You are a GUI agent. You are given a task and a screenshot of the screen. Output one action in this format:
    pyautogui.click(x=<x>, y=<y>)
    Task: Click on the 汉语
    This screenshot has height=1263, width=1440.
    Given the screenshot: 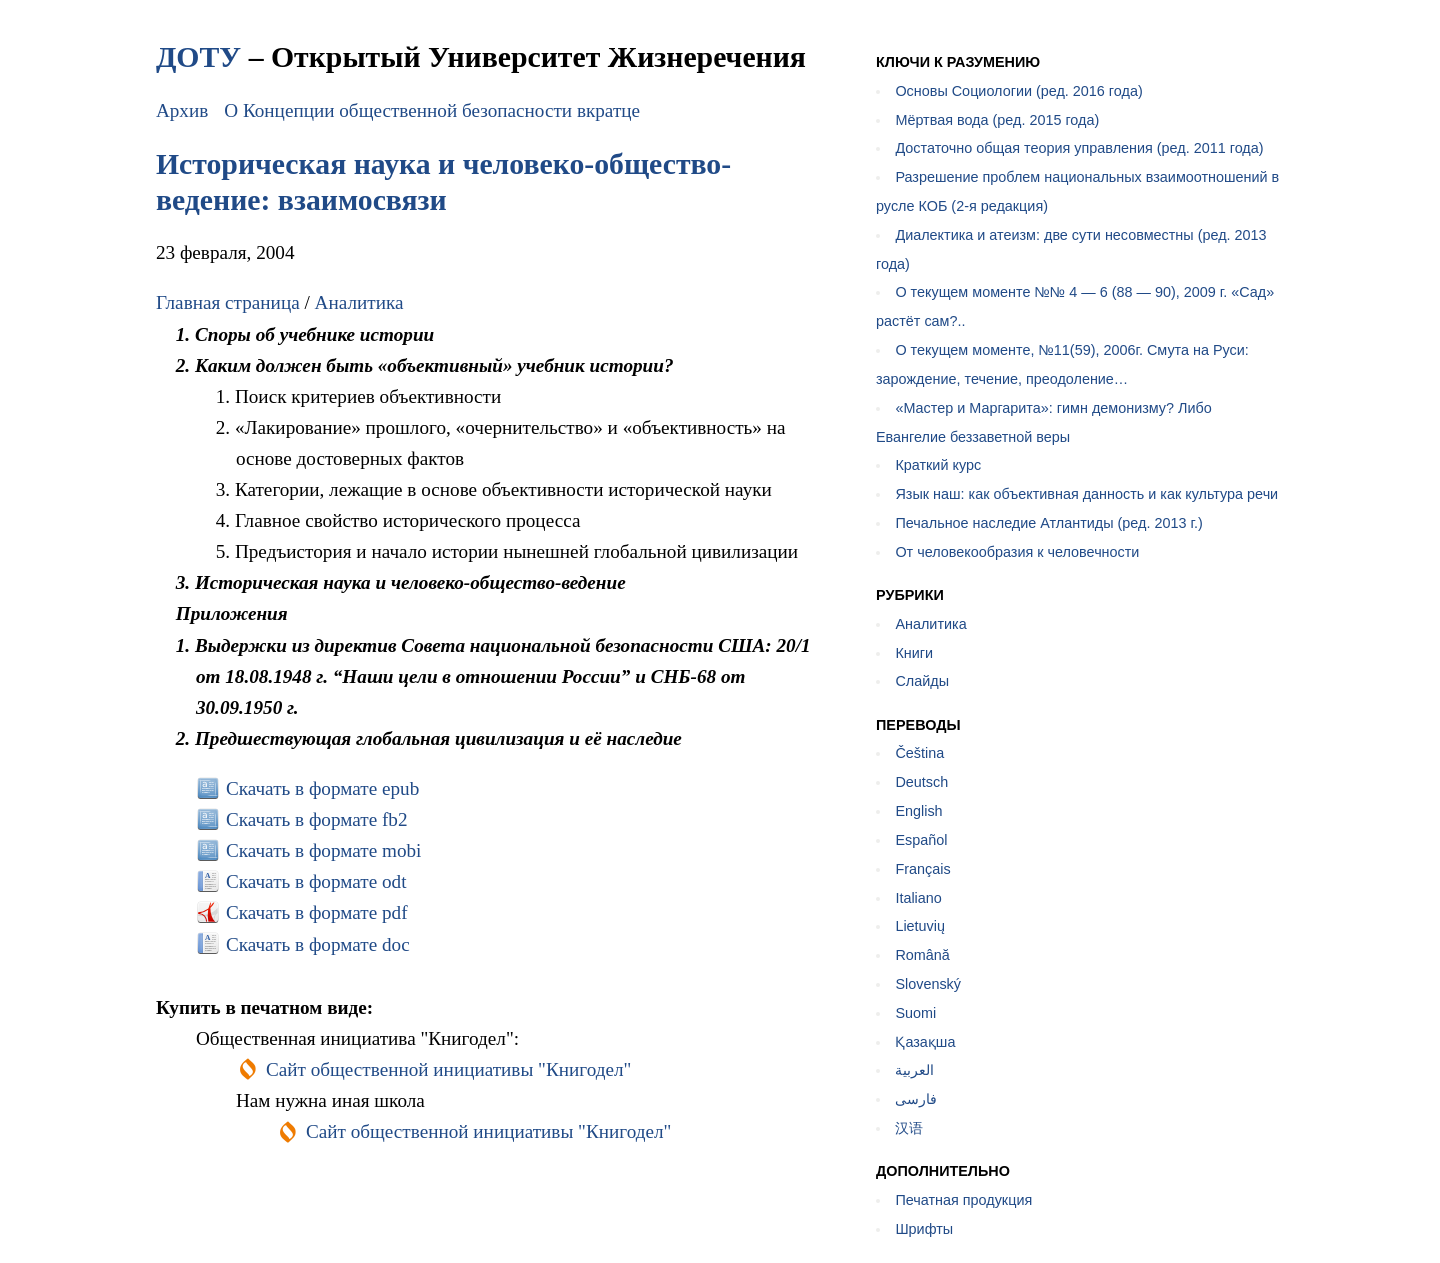 What is the action you would take?
    pyautogui.click(x=909, y=1128)
    